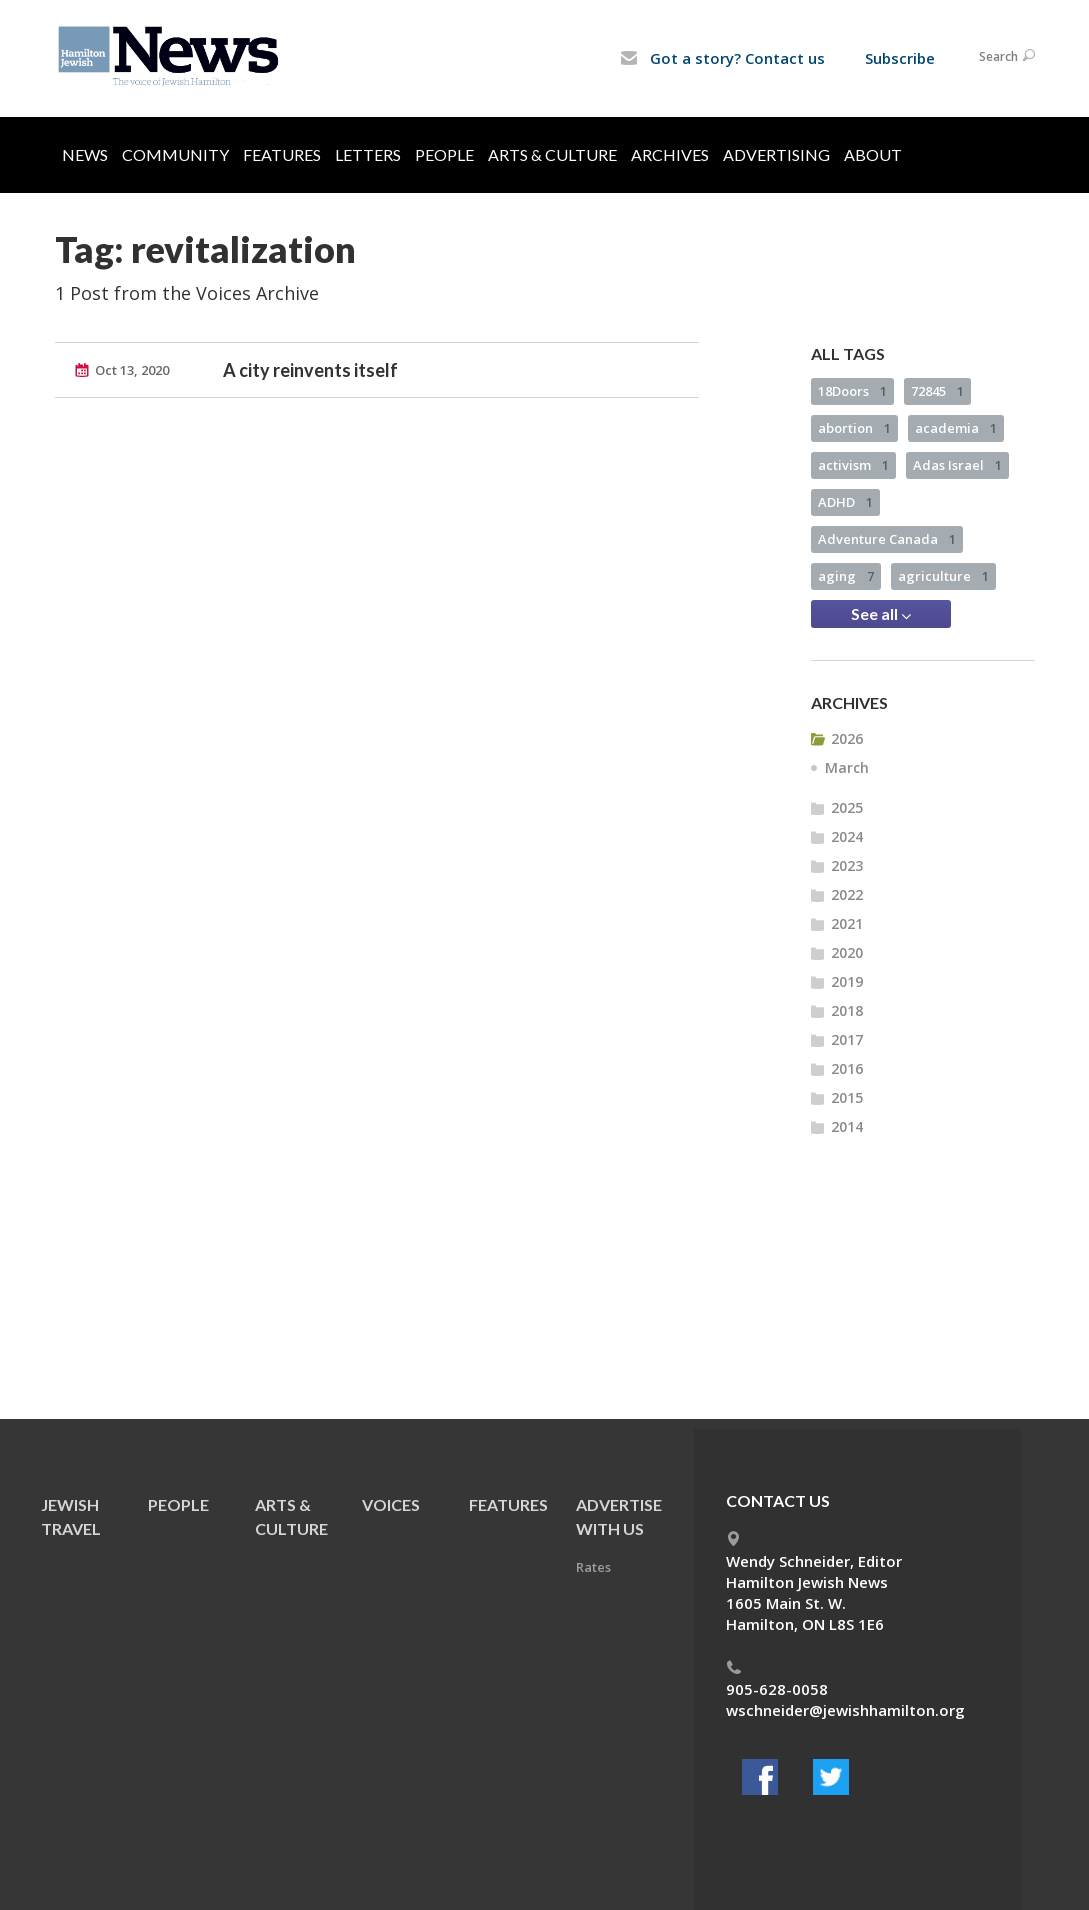 This screenshot has width=1089, height=1910. Describe the element at coordinates (670, 154) in the screenshot. I see `Archives` at that location.